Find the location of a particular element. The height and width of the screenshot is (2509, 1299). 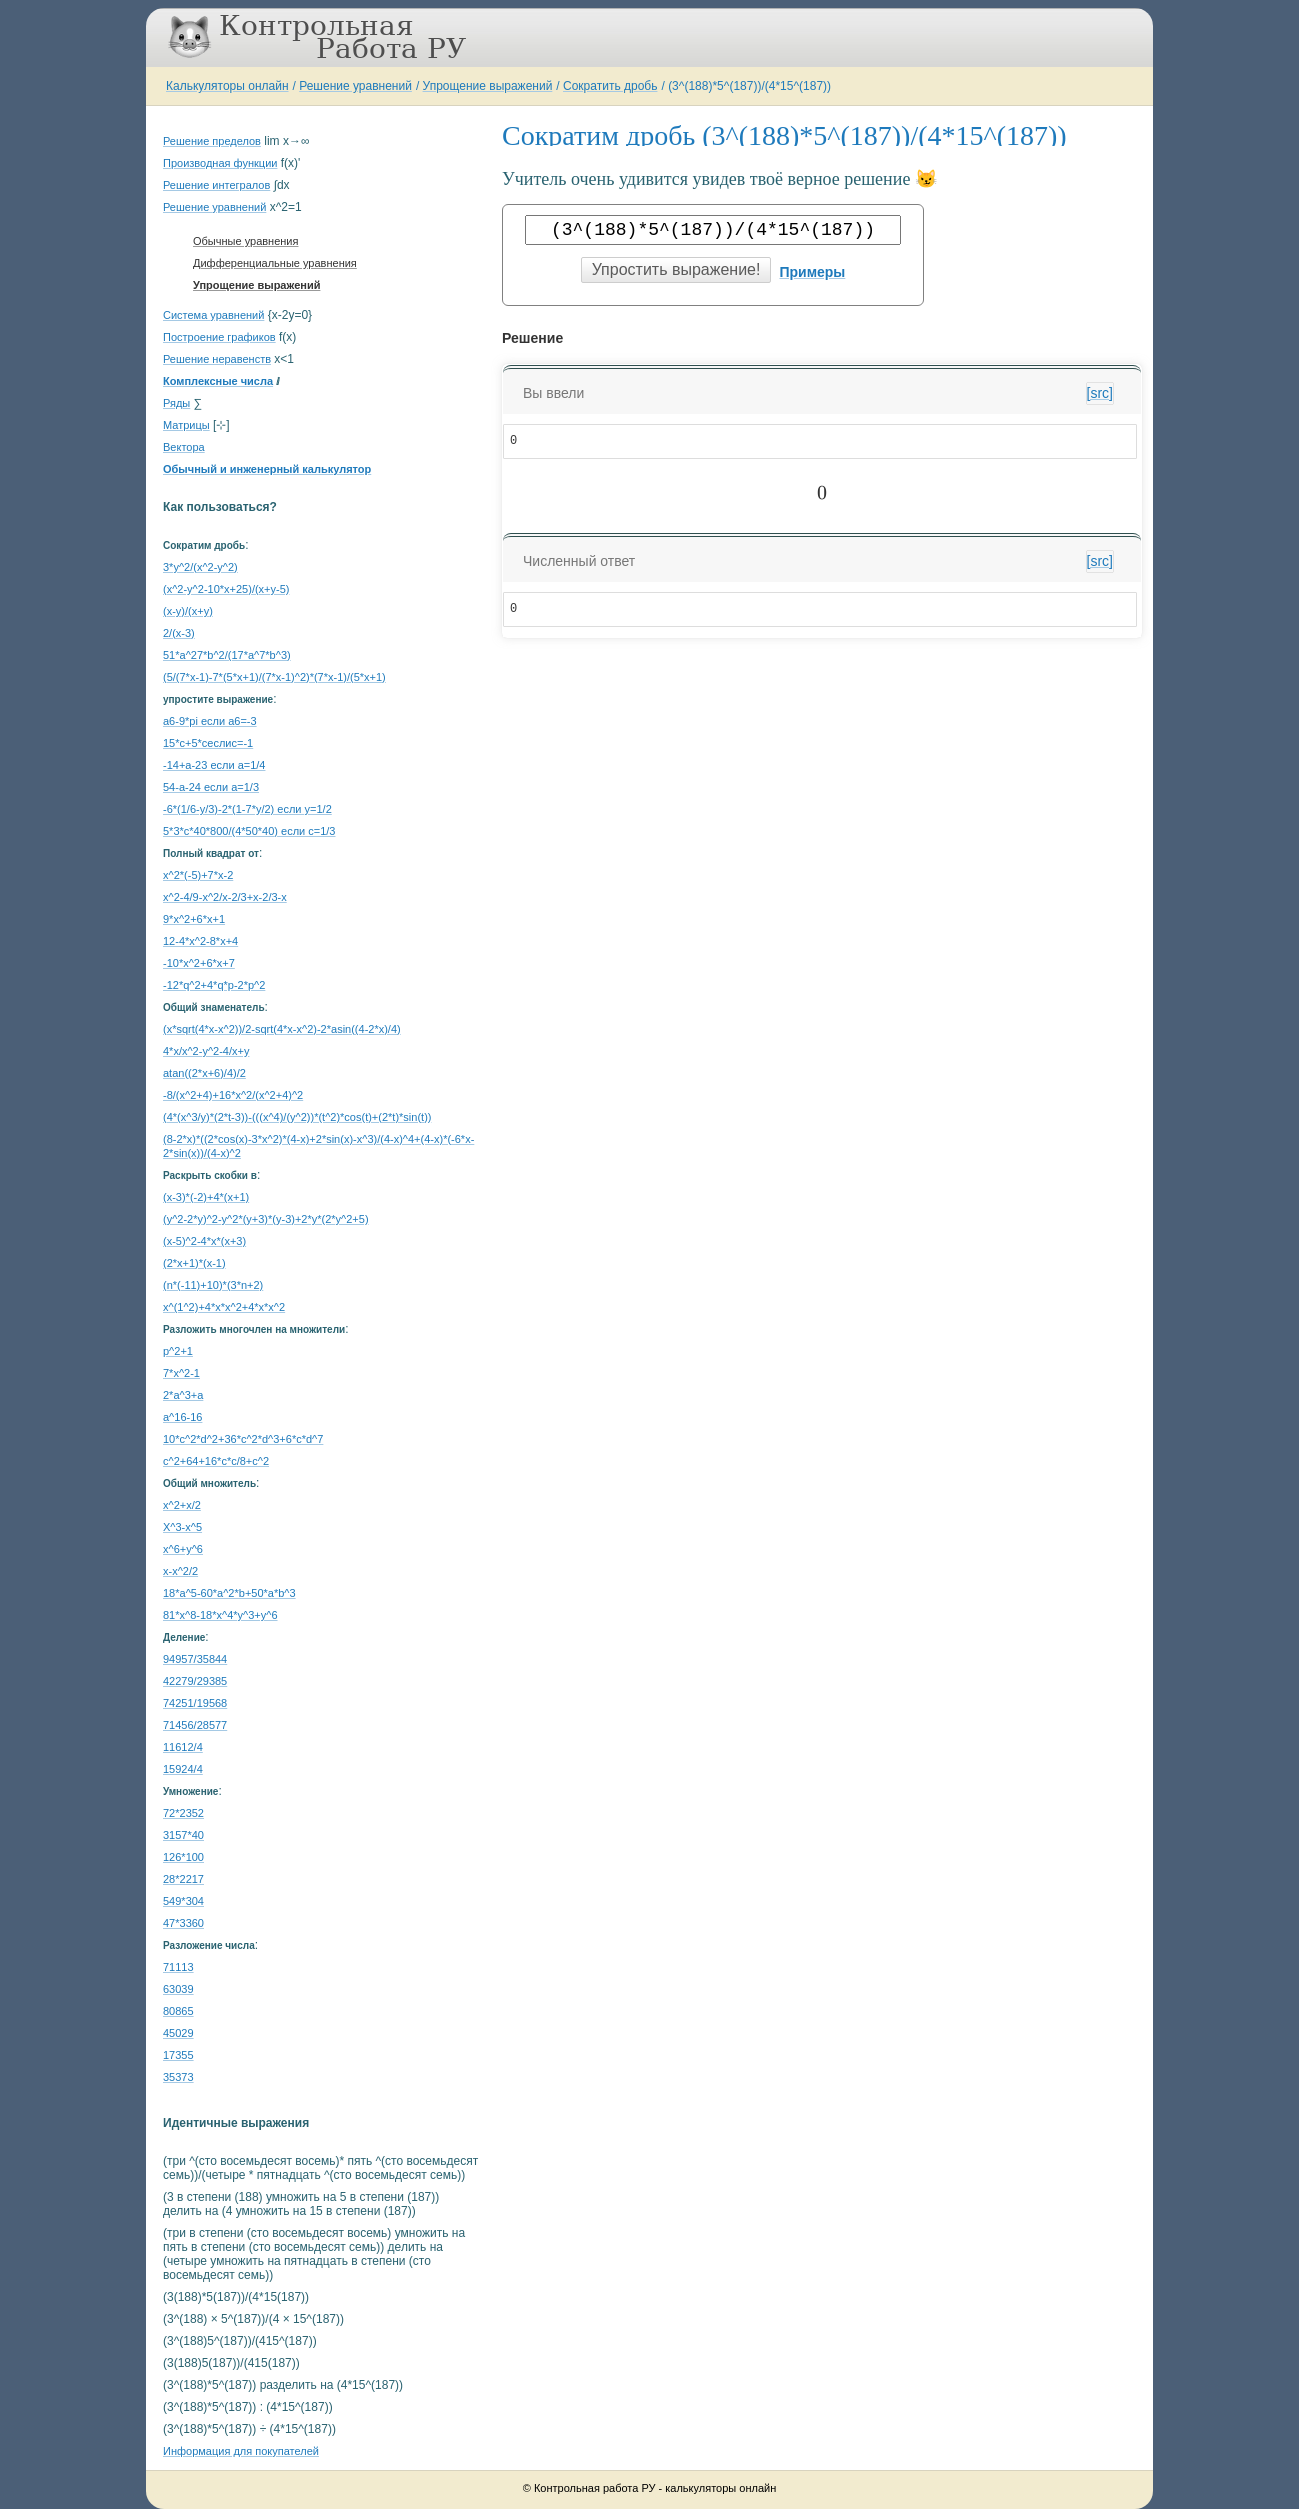

51*a^27*b^2/(17*a^7*b^3) is located at coordinates (227, 655).